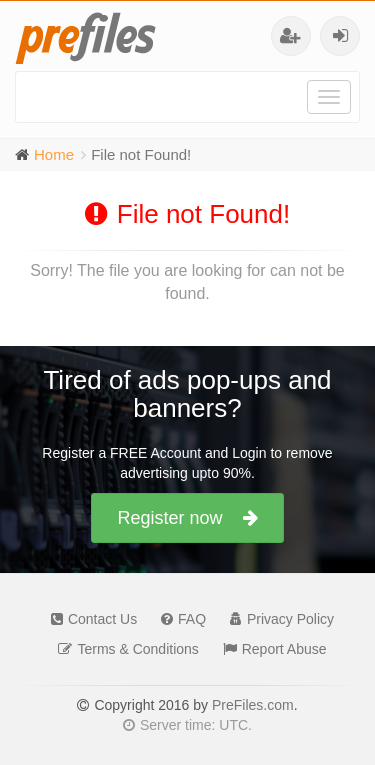  What do you see at coordinates (123, 649) in the screenshot?
I see `Terms & Conditions` at bounding box center [123, 649].